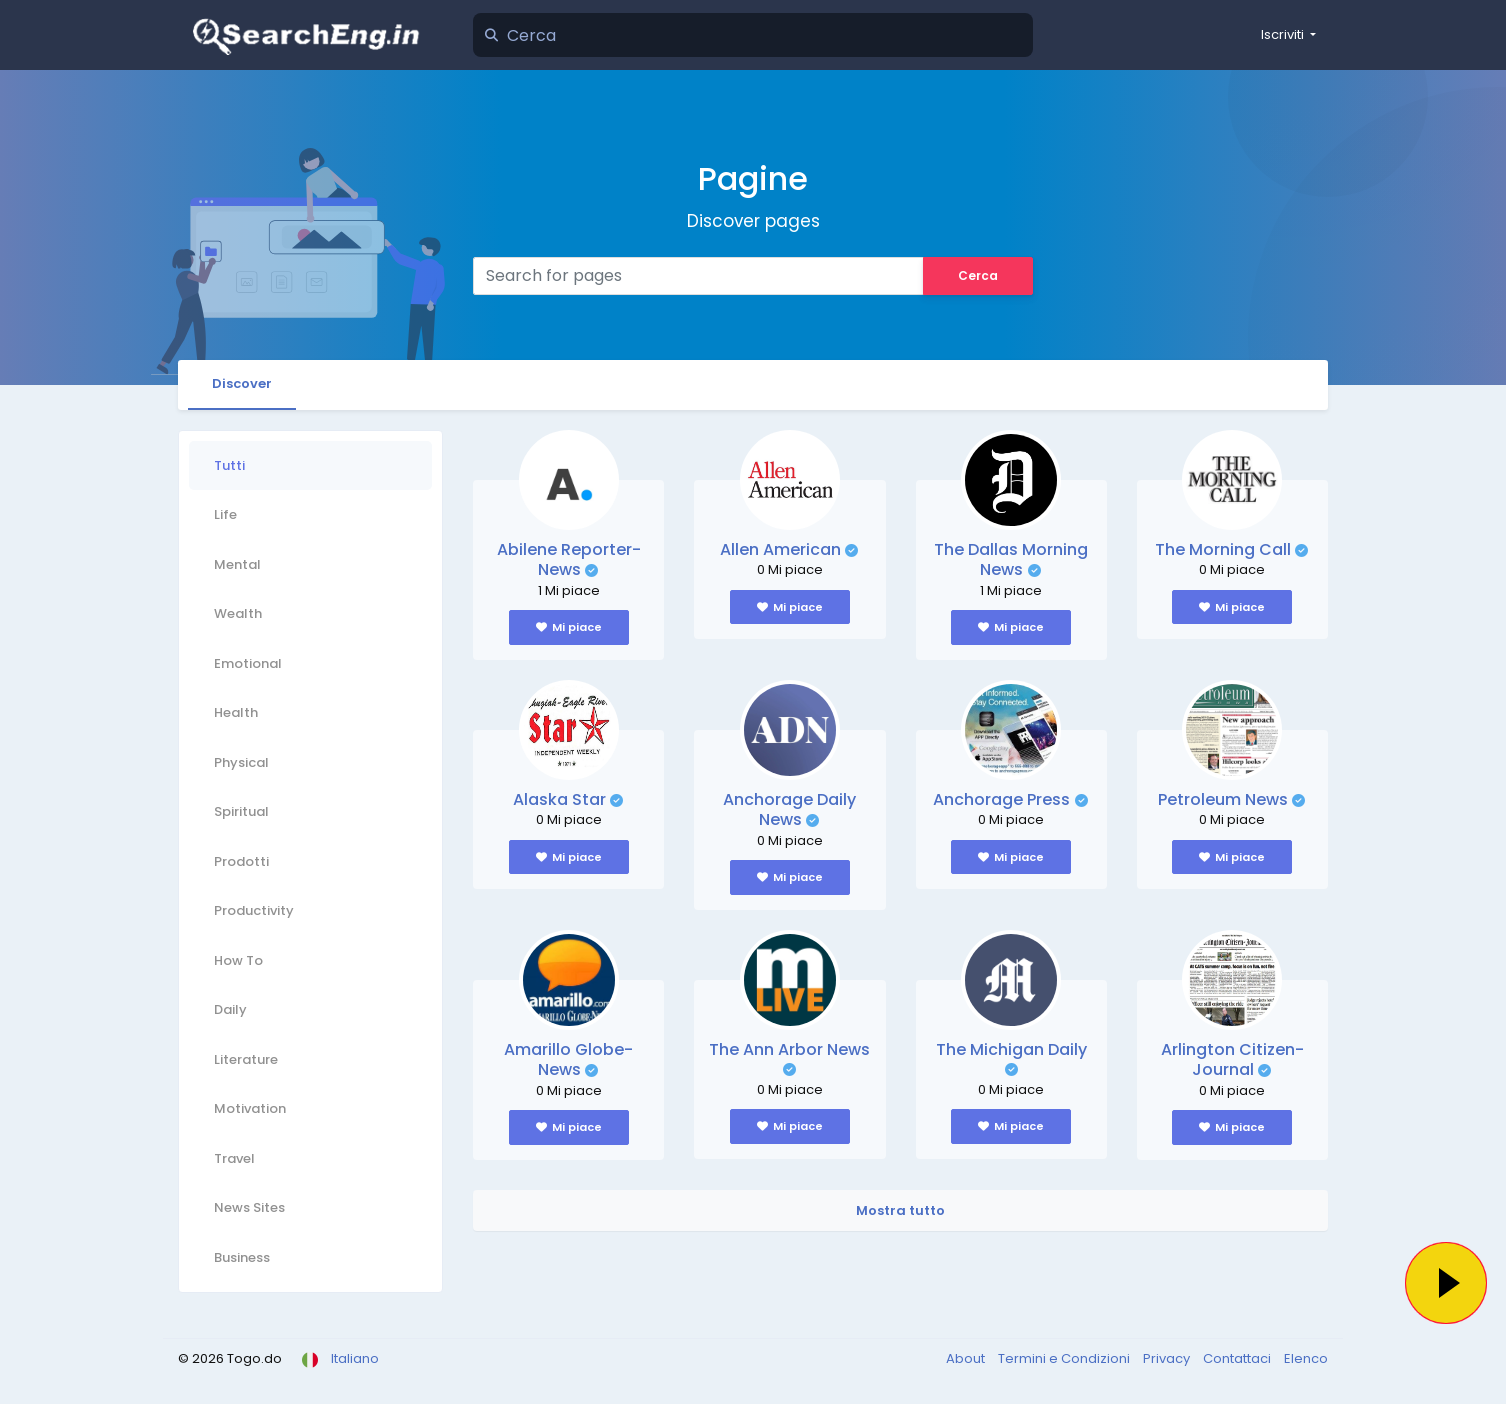 This screenshot has height=1404, width=1506. What do you see at coordinates (1001, 799) in the screenshot?
I see `Anchorage Press` at bounding box center [1001, 799].